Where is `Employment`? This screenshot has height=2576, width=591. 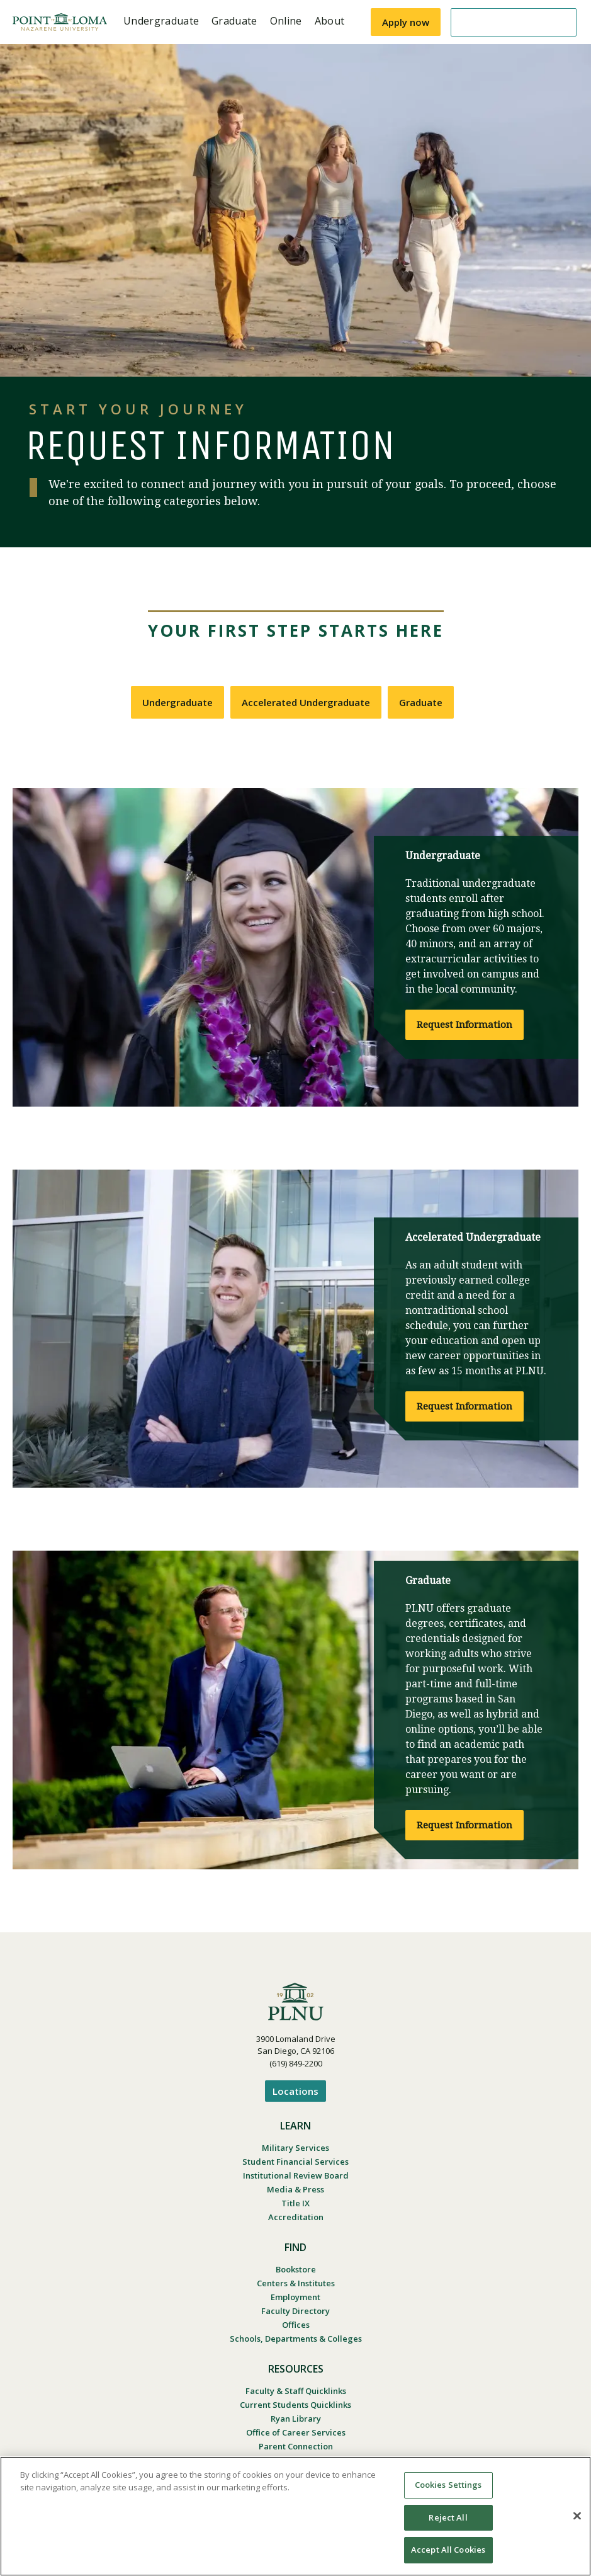 Employment is located at coordinates (295, 2297).